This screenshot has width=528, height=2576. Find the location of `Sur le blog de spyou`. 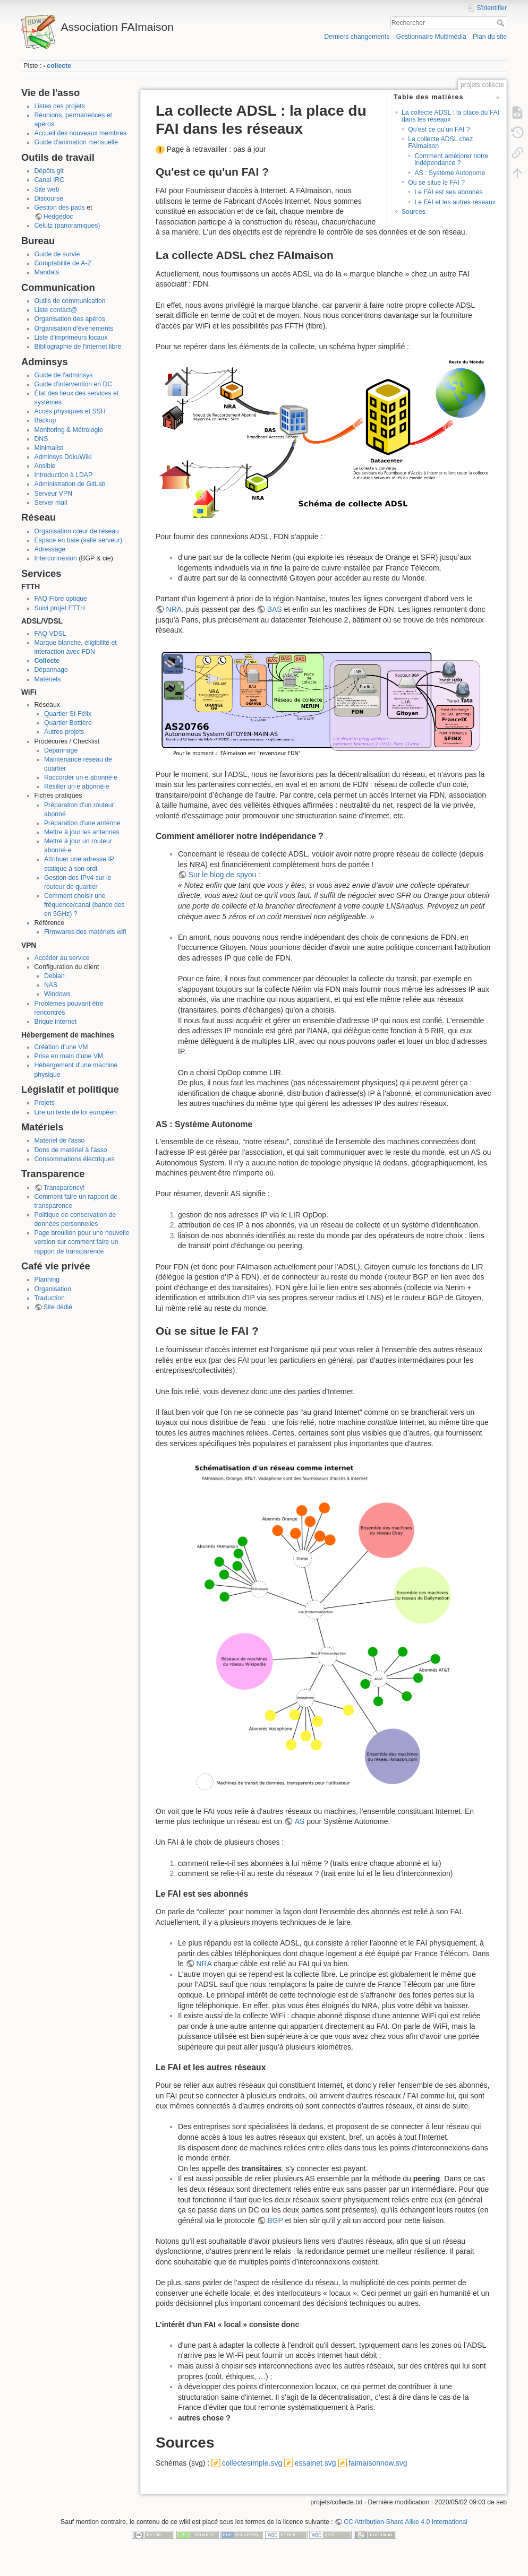

Sur le blog de spyou is located at coordinates (223, 874).